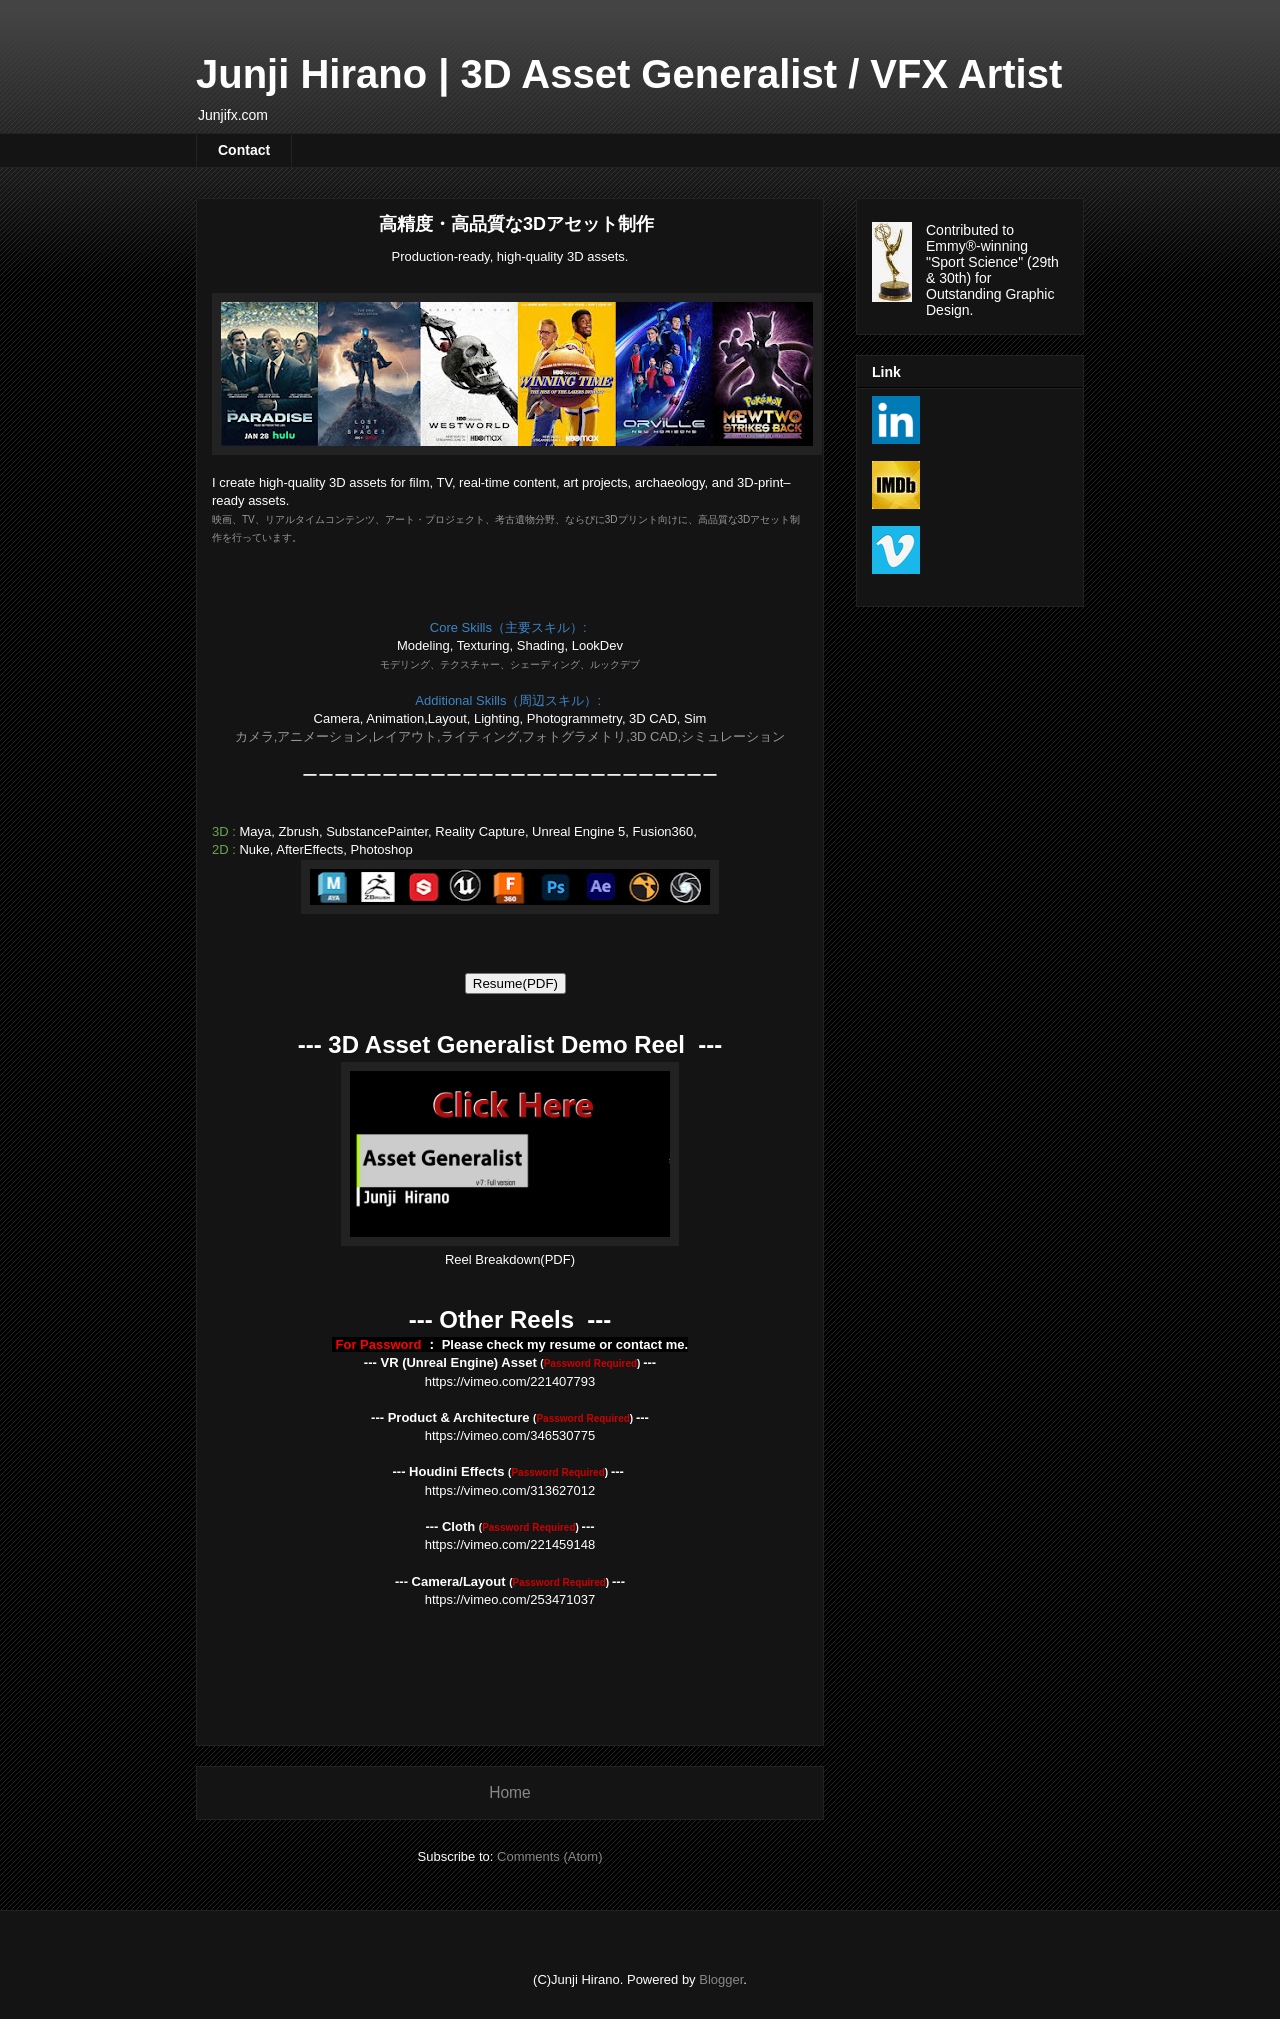 The height and width of the screenshot is (2019, 1280). Describe the element at coordinates (510, 1792) in the screenshot. I see `Home` at that location.